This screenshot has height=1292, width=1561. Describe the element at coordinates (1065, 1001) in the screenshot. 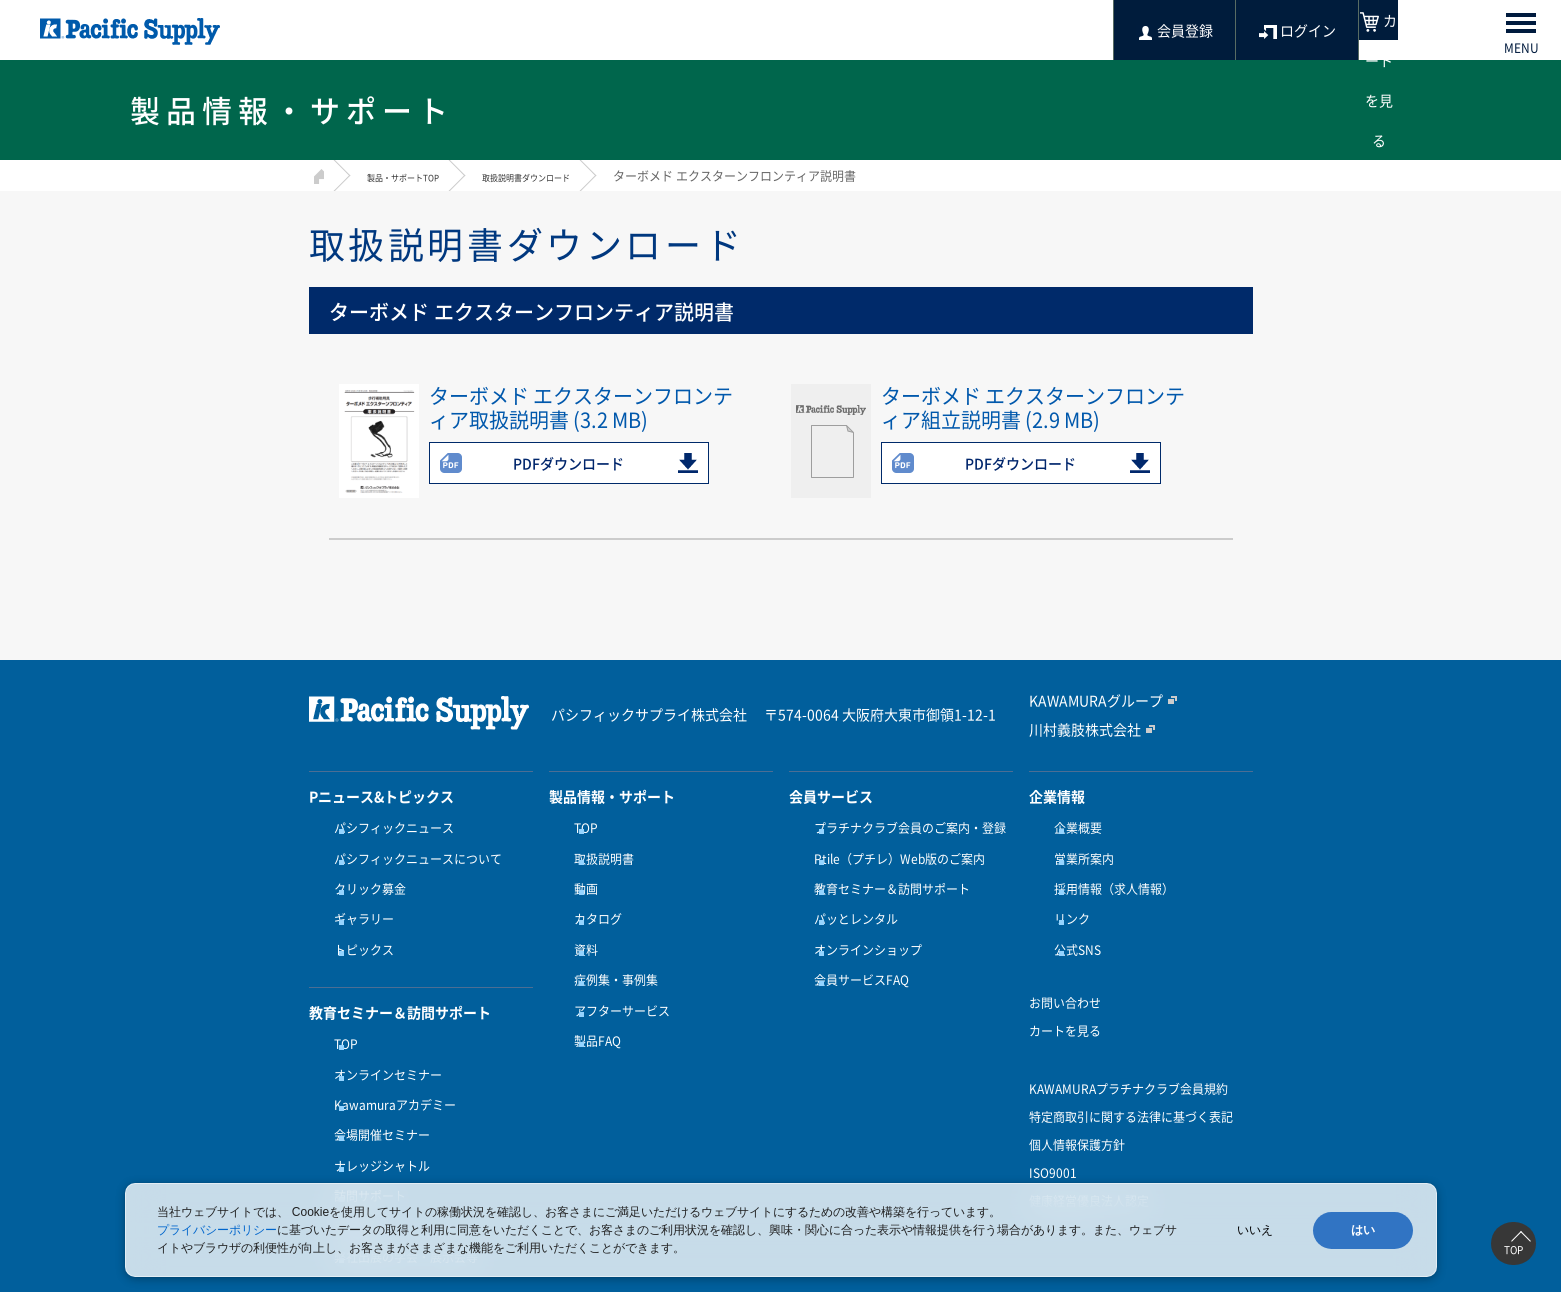

I see `カートを見る` at that location.